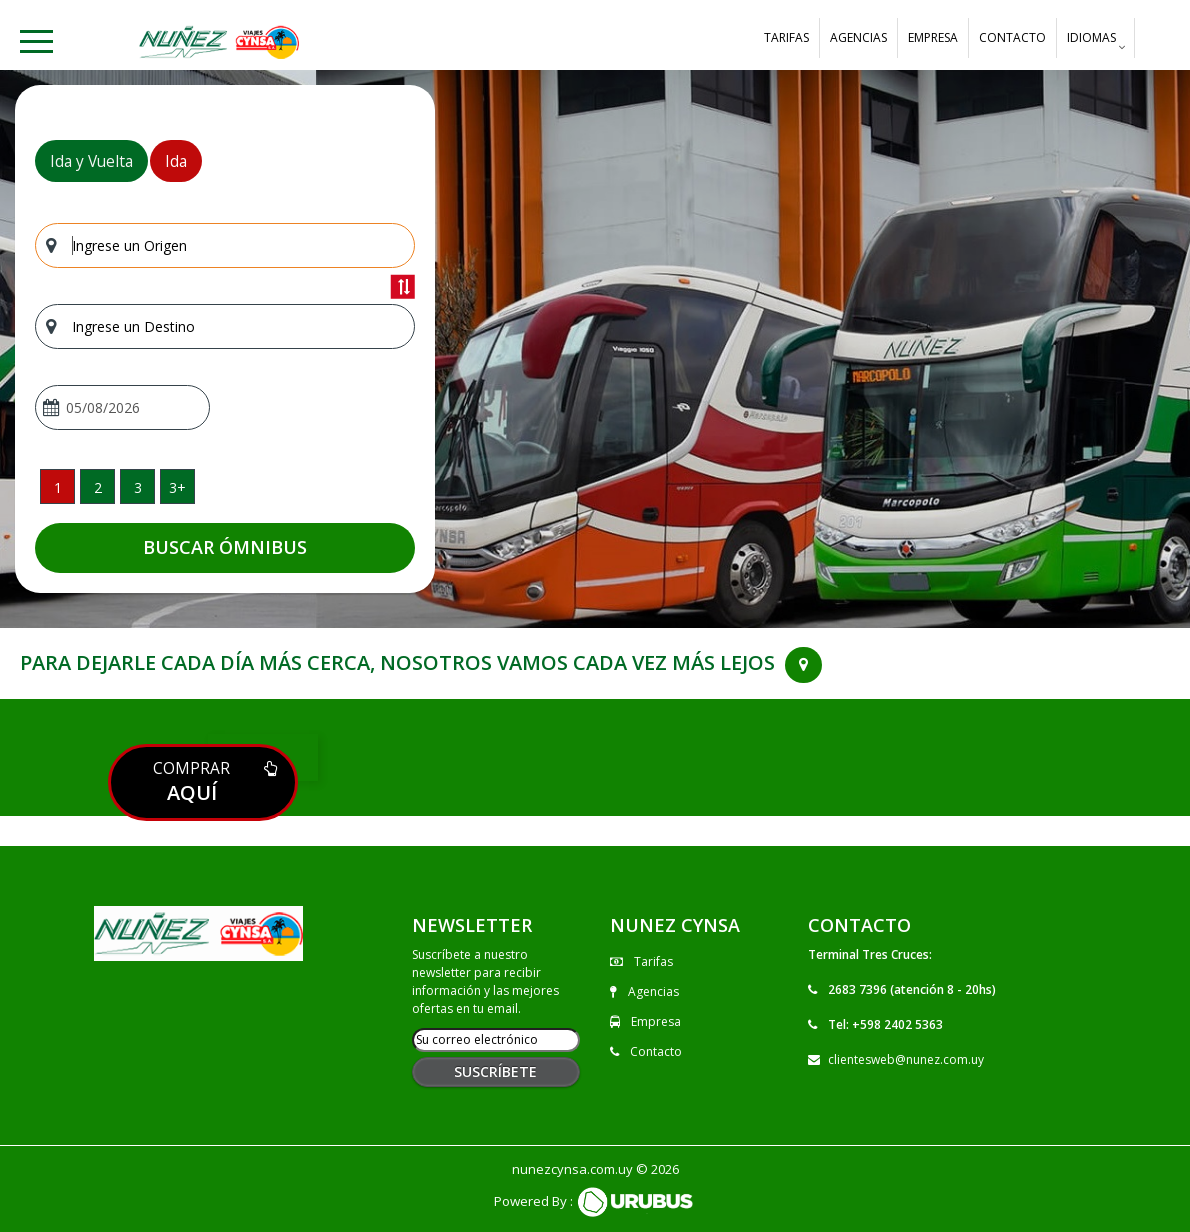  I want to click on clientesweb@nunez.com.uy, so click(906, 1059).